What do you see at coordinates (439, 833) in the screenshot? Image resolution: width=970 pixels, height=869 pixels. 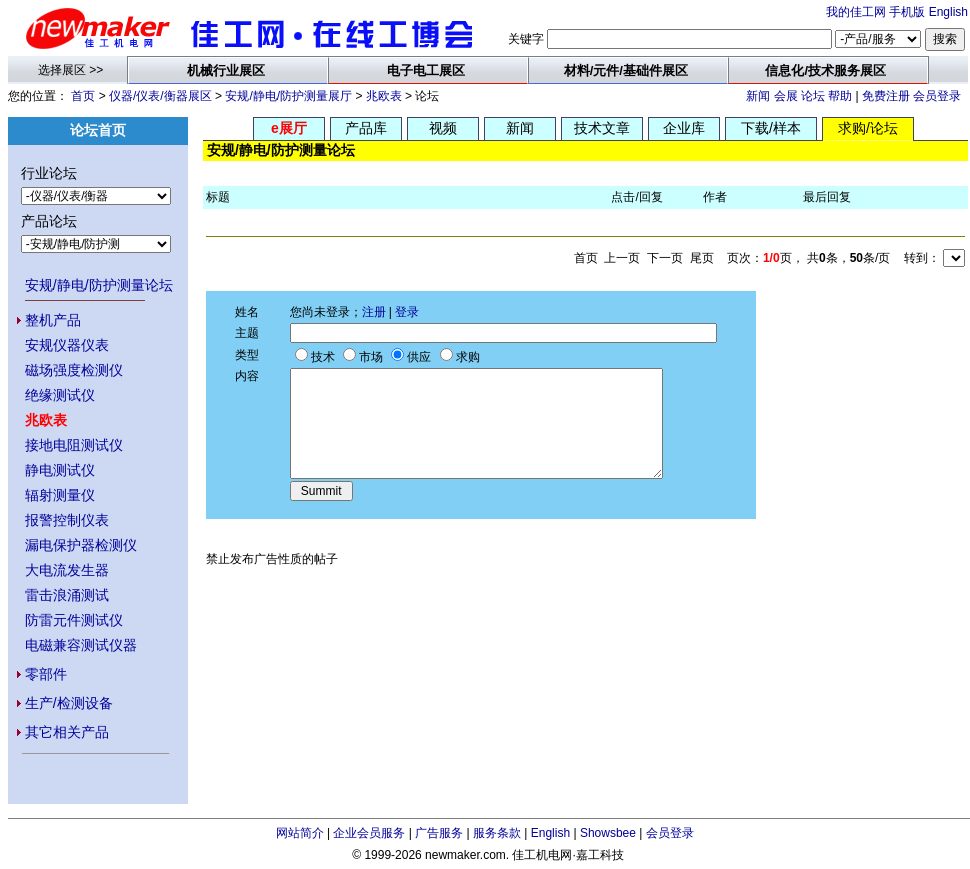 I see `广告服务` at bounding box center [439, 833].